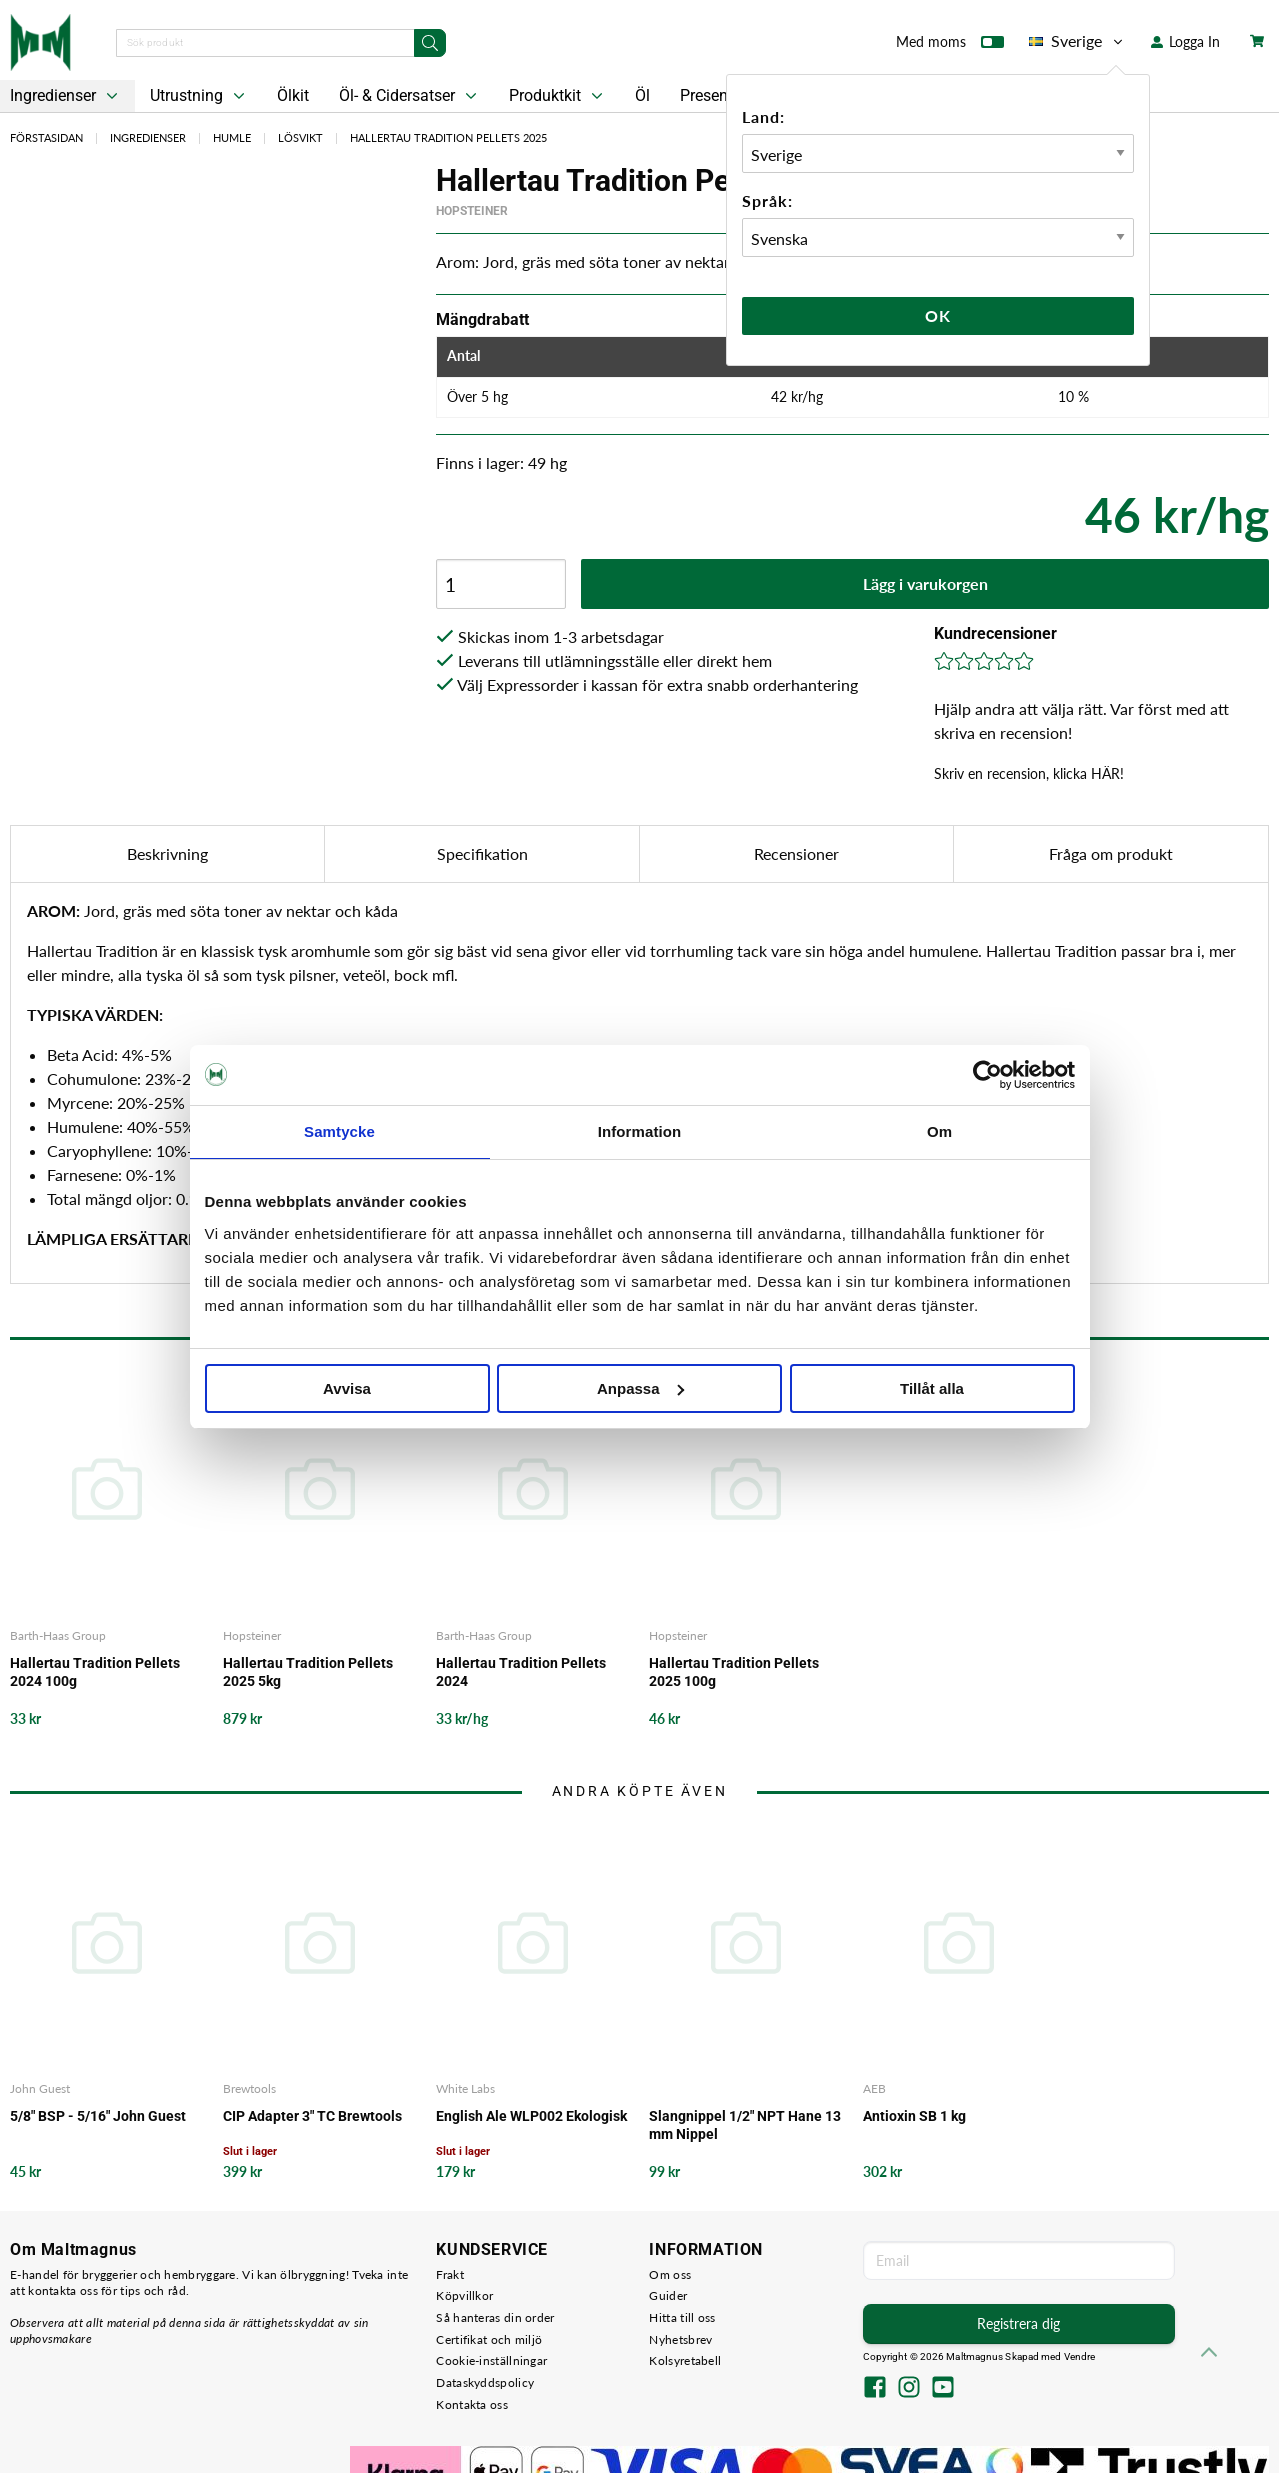  I want to click on Cookie-inställningar, so click(491, 2360).